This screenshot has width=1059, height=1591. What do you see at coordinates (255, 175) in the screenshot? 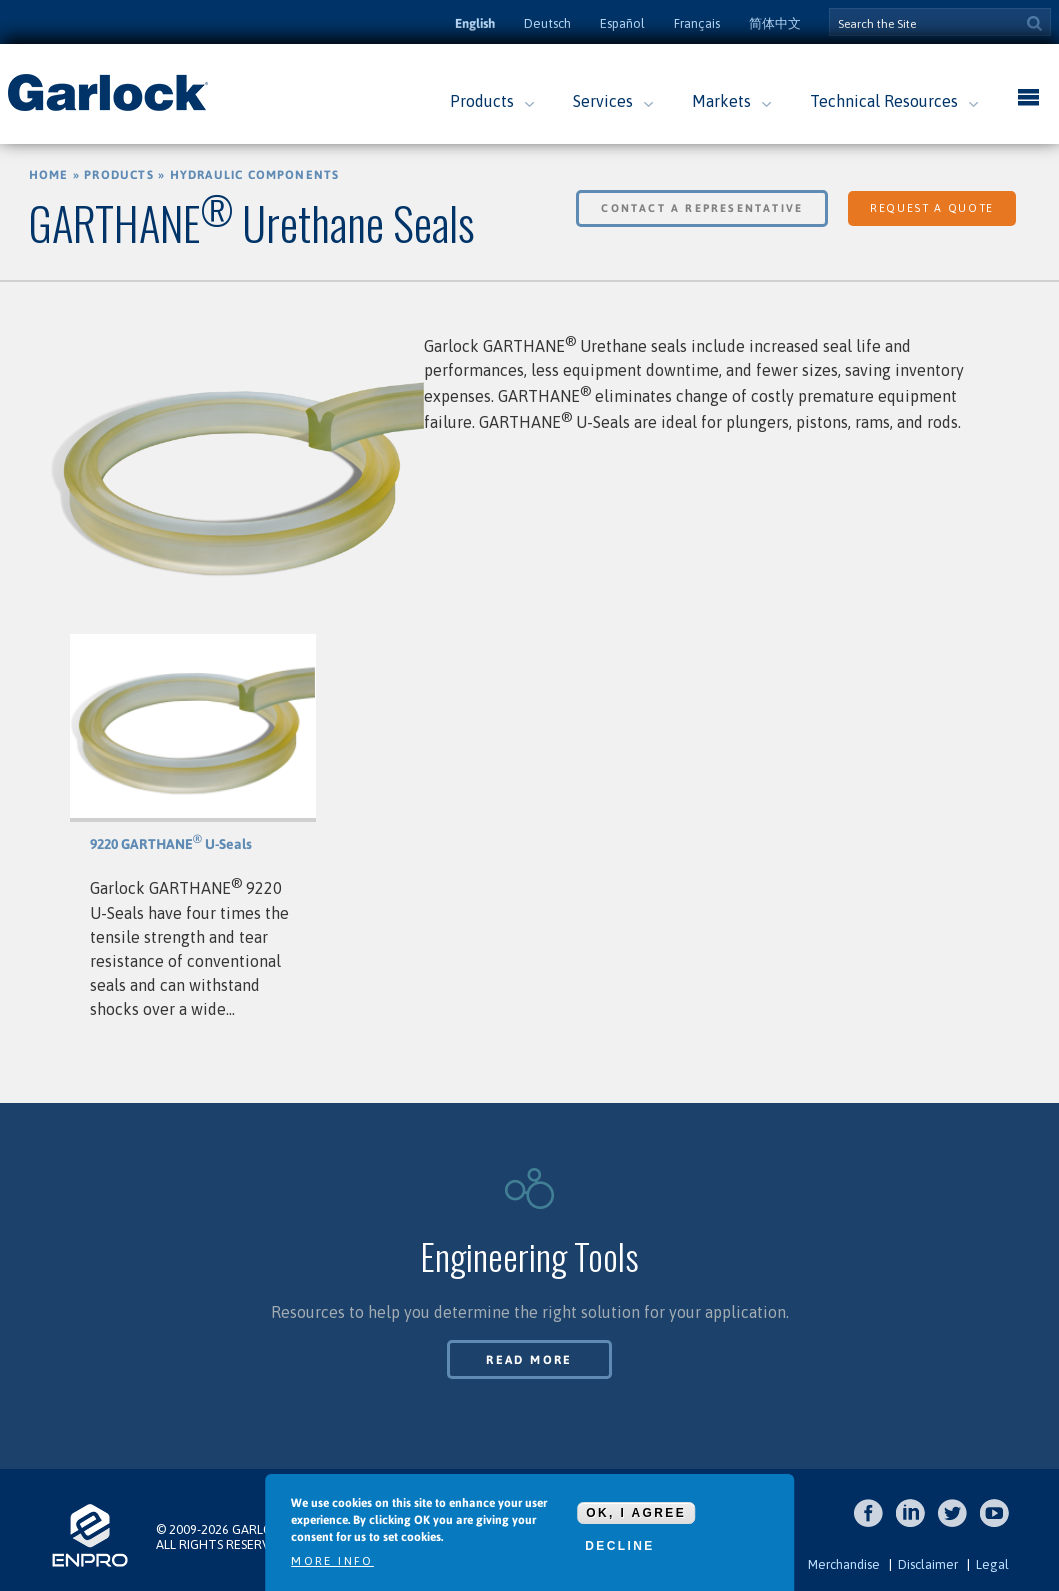
I see `Hydraulic Components` at bounding box center [255, 175].